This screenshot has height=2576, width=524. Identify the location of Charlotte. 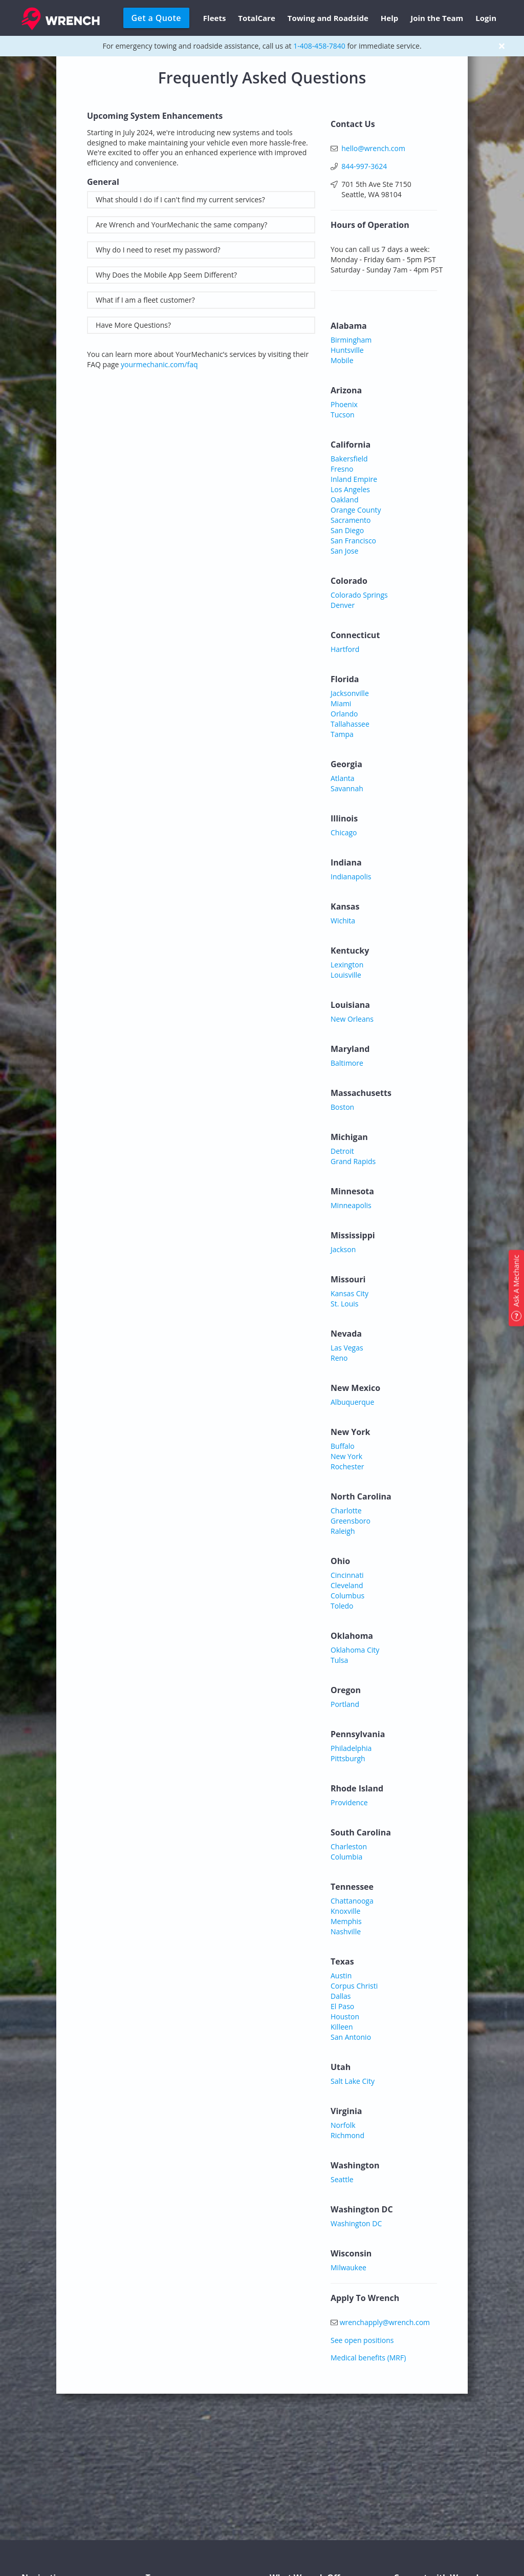
(346, 1510).